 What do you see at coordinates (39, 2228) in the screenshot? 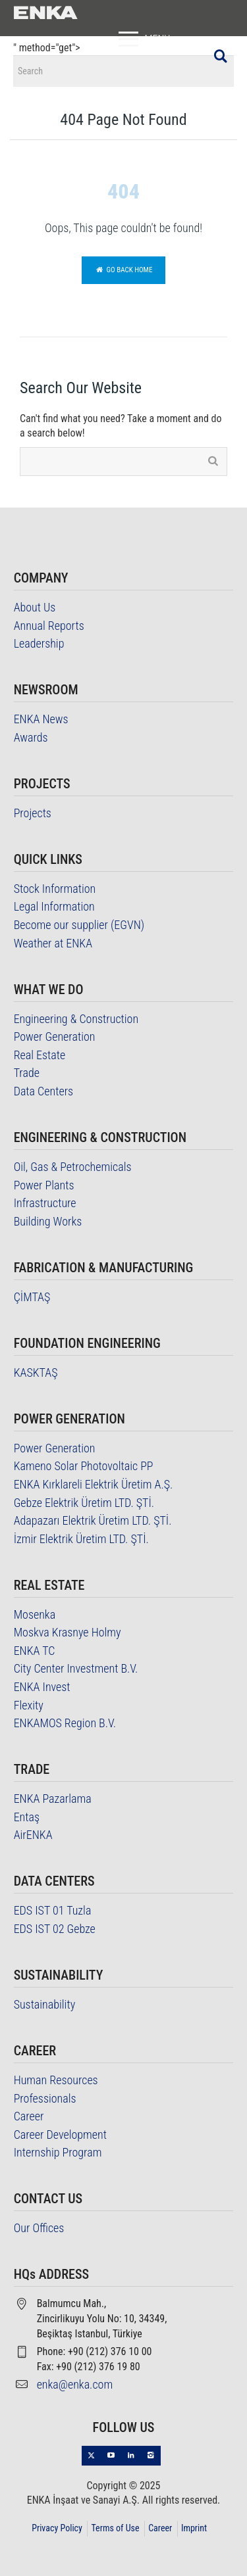
I see `Our Offices` at bounding box center [39, 2228].